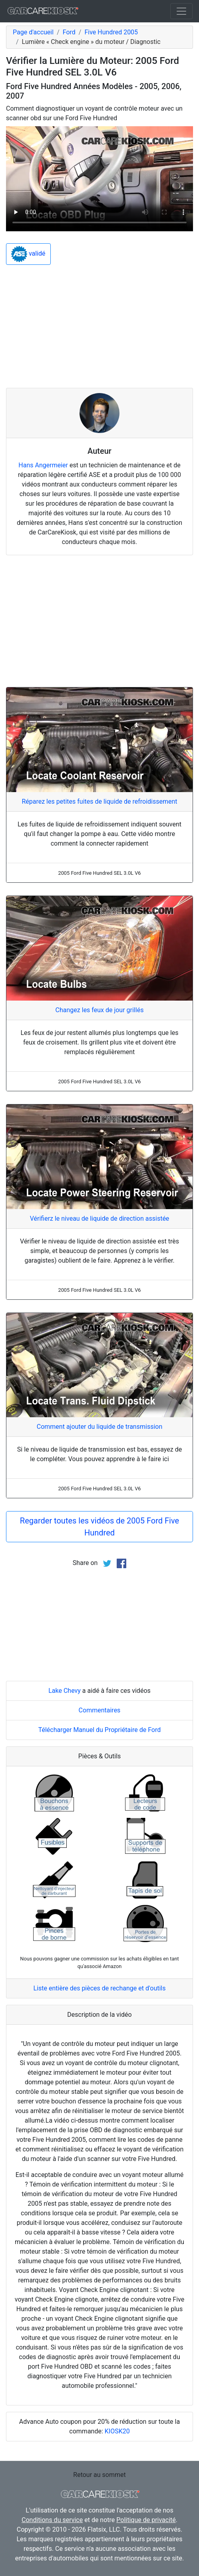 The width and height of the screenshot is (199, 2576). I want to click on validé, so click(28, 254).